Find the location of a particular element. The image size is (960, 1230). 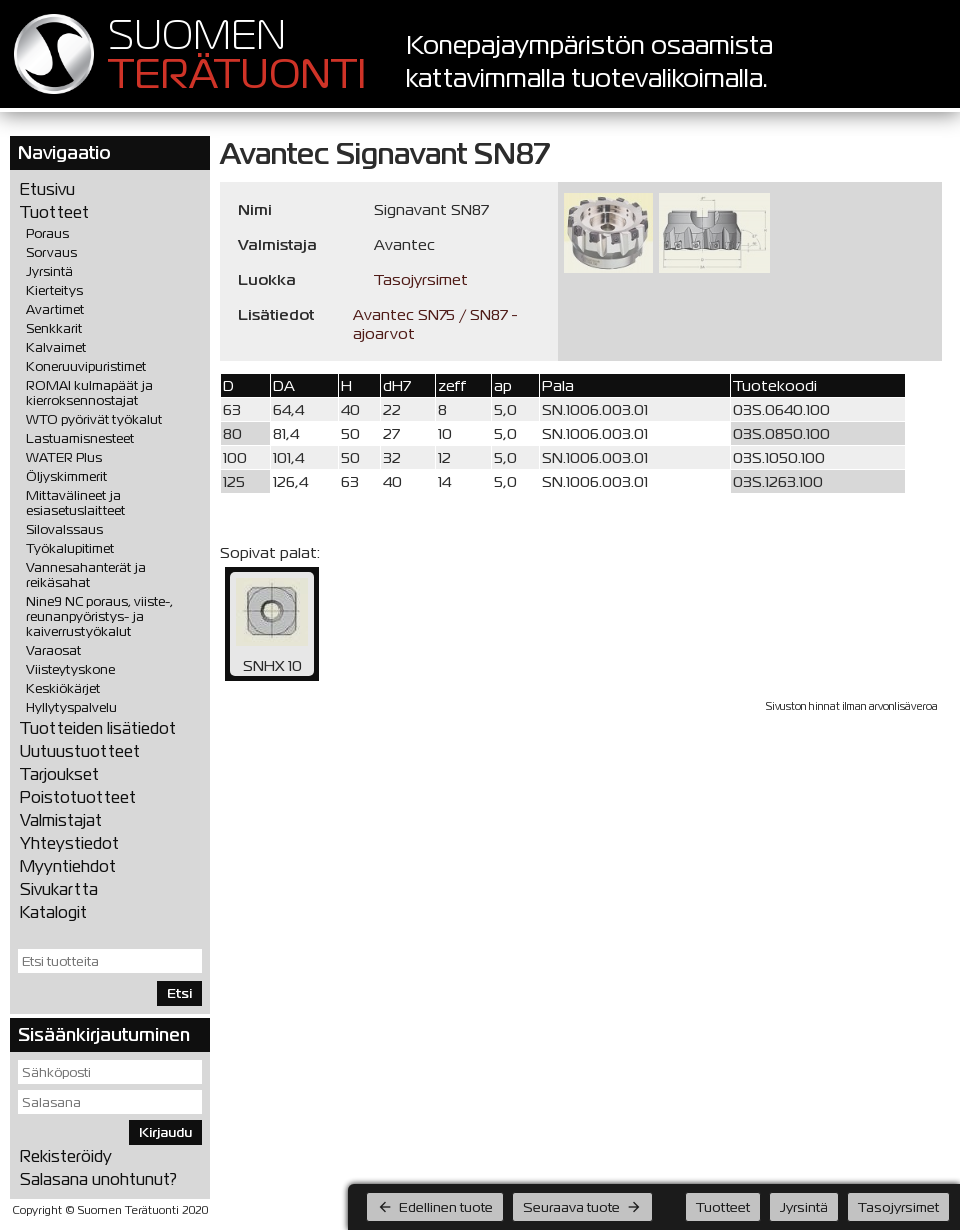

Jyrsintä is located at coordinates (49, 271).